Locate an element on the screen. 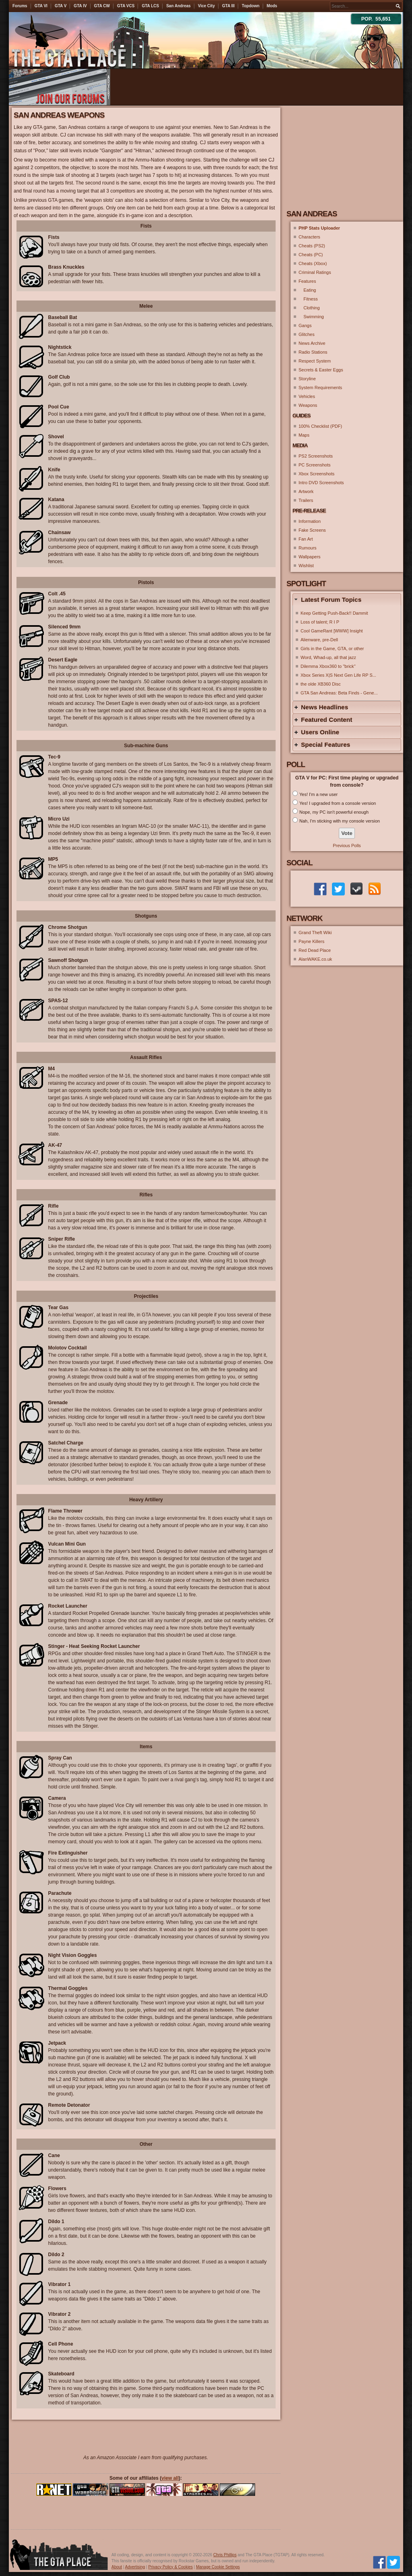 The image size is (412, 2576). Swimming is located at coordinates (311, 316).